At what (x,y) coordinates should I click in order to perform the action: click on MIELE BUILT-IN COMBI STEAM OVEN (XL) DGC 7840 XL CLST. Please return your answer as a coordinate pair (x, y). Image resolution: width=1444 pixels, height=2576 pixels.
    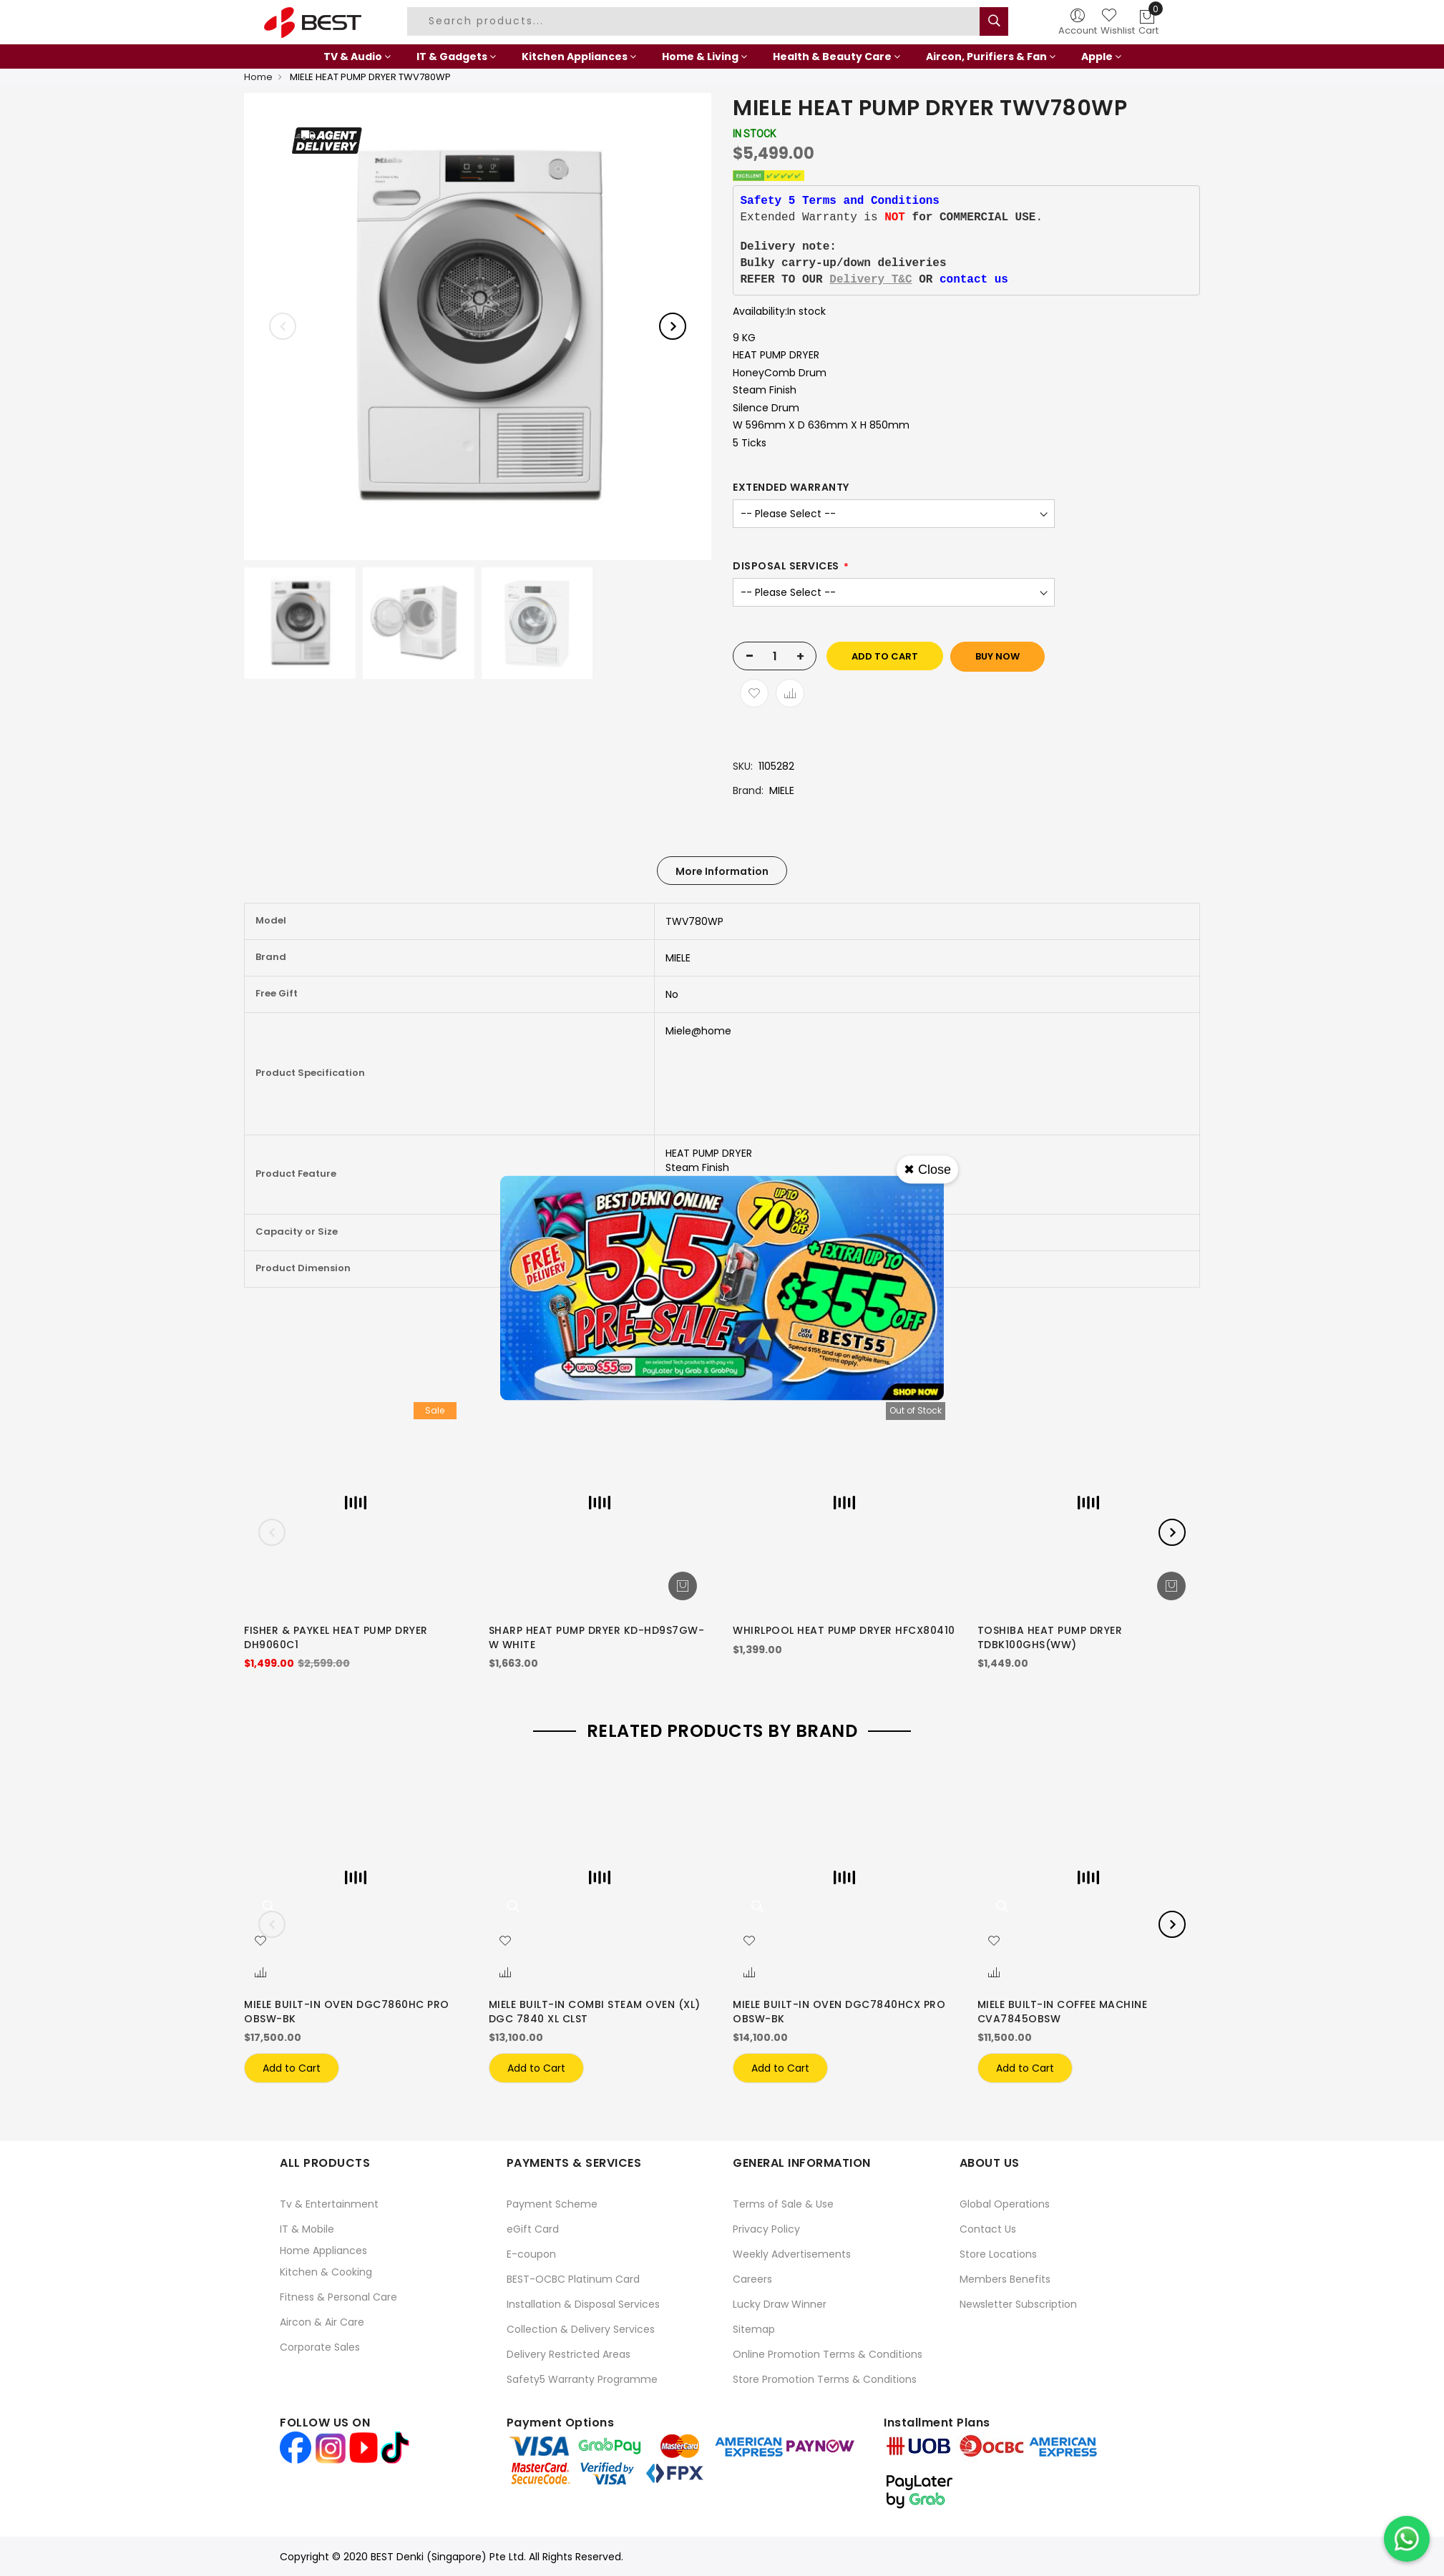
    Looking at the image, I should click on (595, 2011).